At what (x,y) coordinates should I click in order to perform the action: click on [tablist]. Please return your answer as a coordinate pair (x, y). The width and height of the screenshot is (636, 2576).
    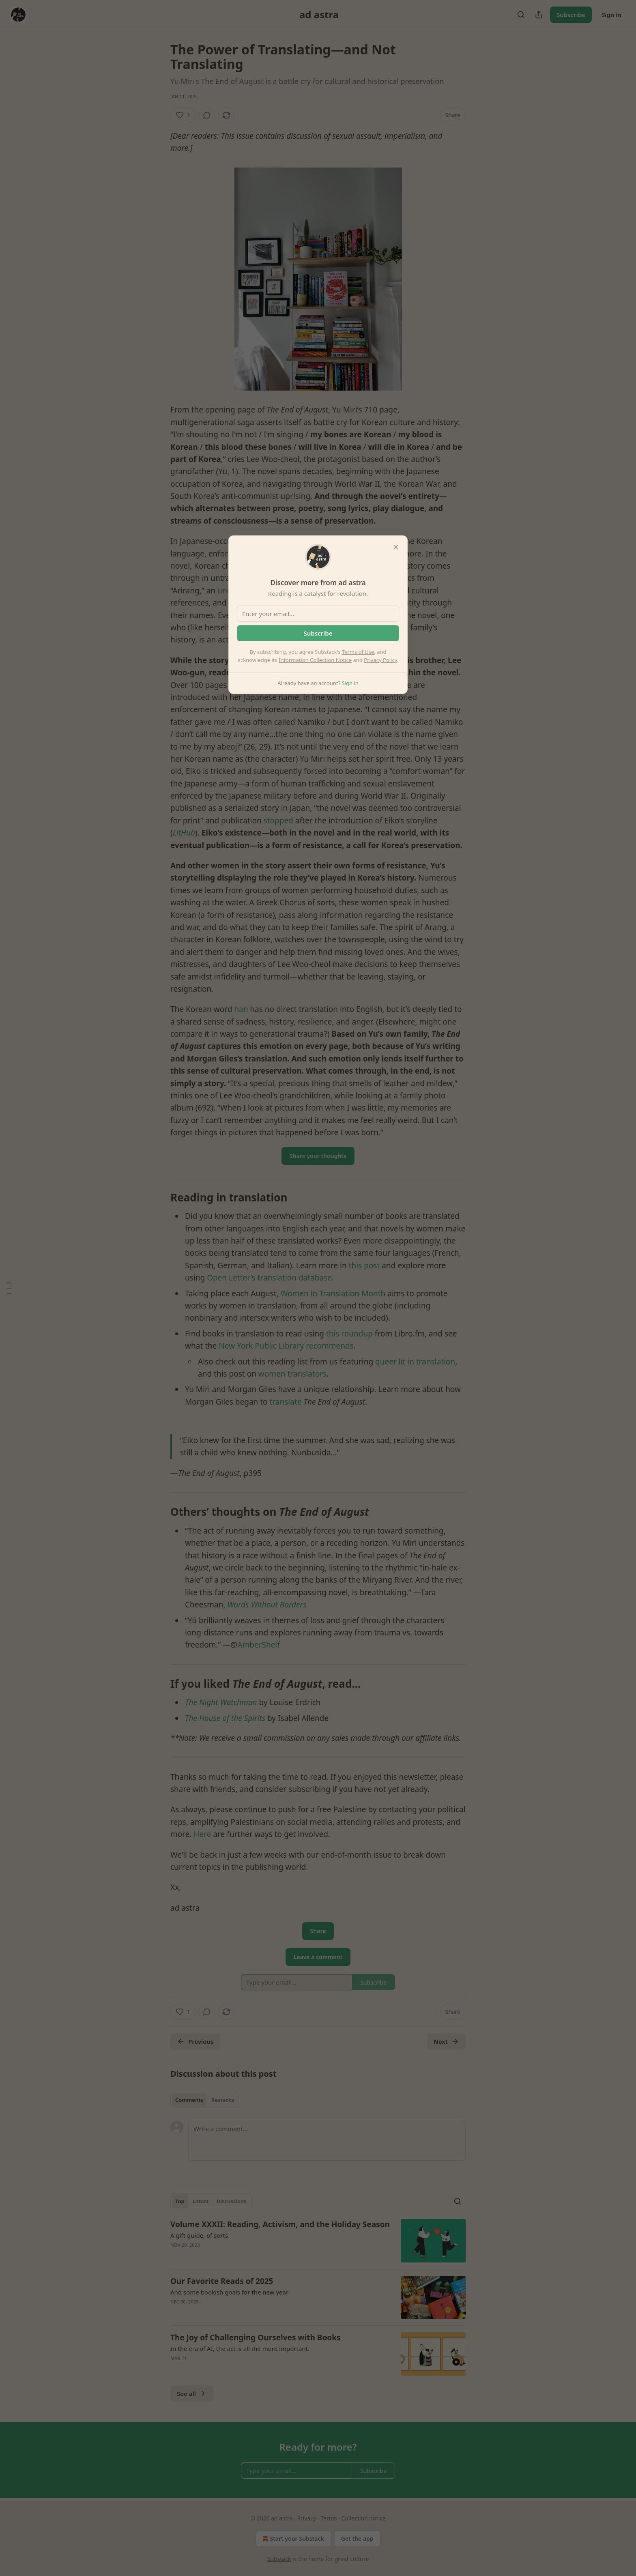
    Looking at the image, I should click on (204, 2100).